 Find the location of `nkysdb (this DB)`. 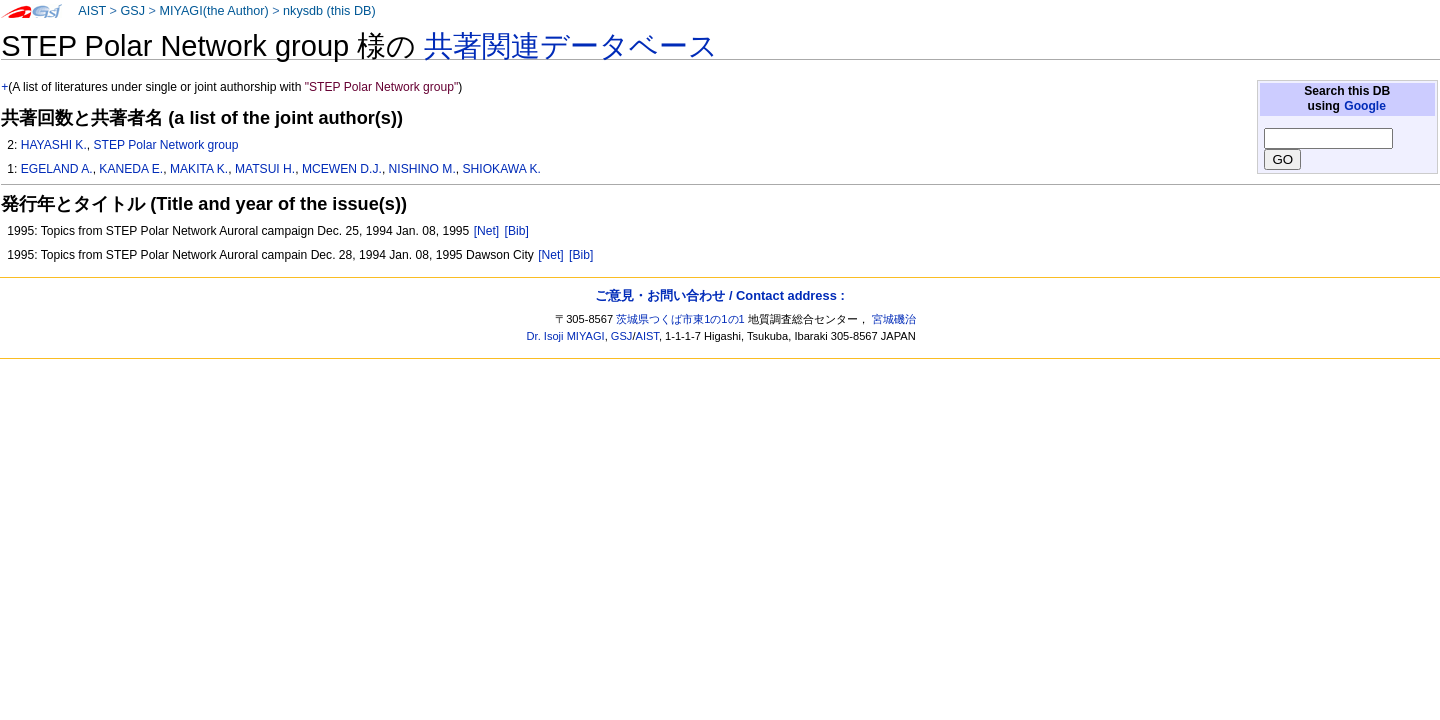

nkysdb (this DB) is located at coordinates (329, 11).